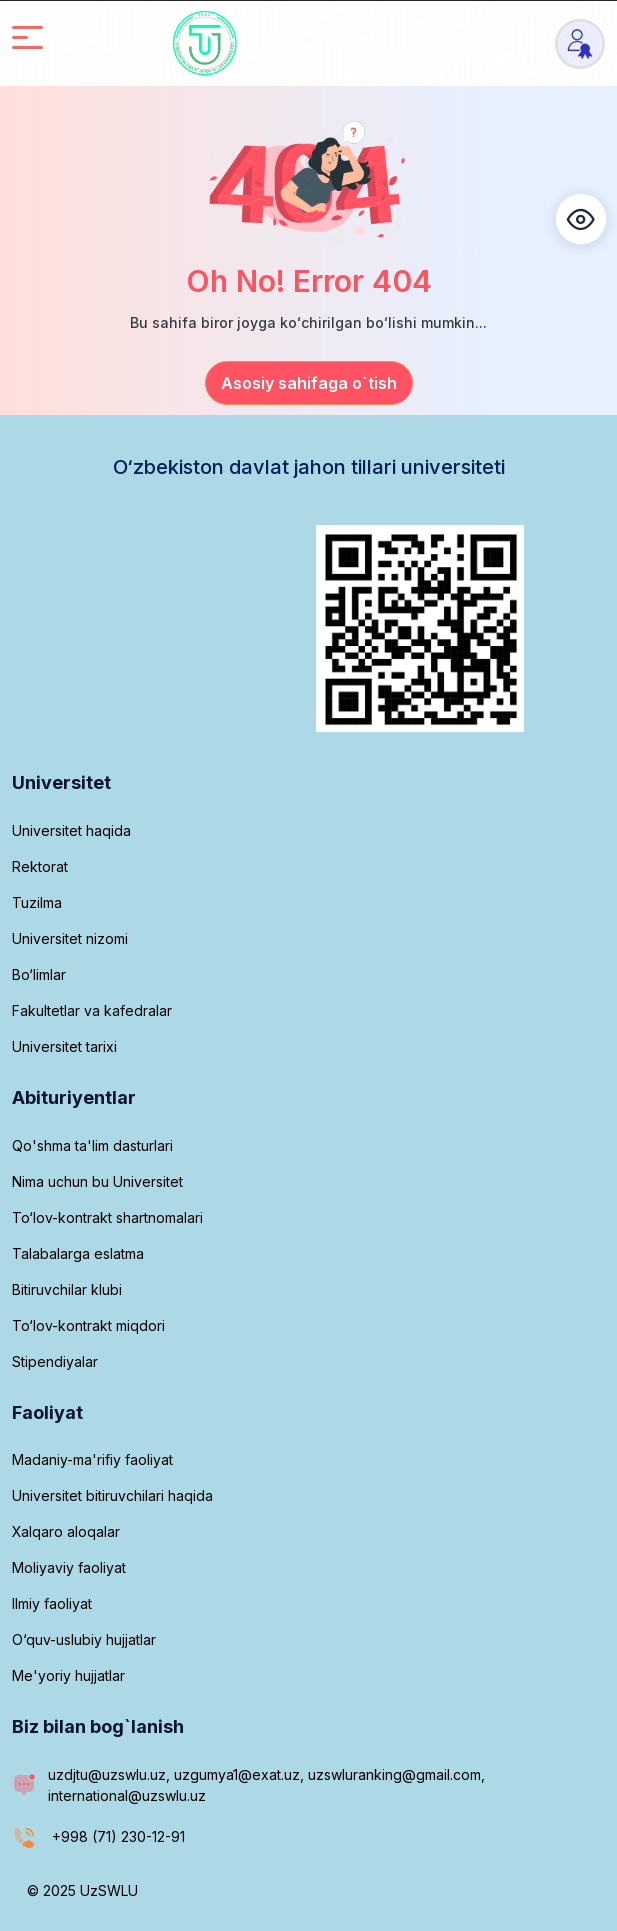 The height and width of the screenshot is (1931, 617). What do you see at coordinates (112, 1495) in the screenshot?
I see `Universitet bitiruvchilari haqida` at bounding box center [112, 1495].